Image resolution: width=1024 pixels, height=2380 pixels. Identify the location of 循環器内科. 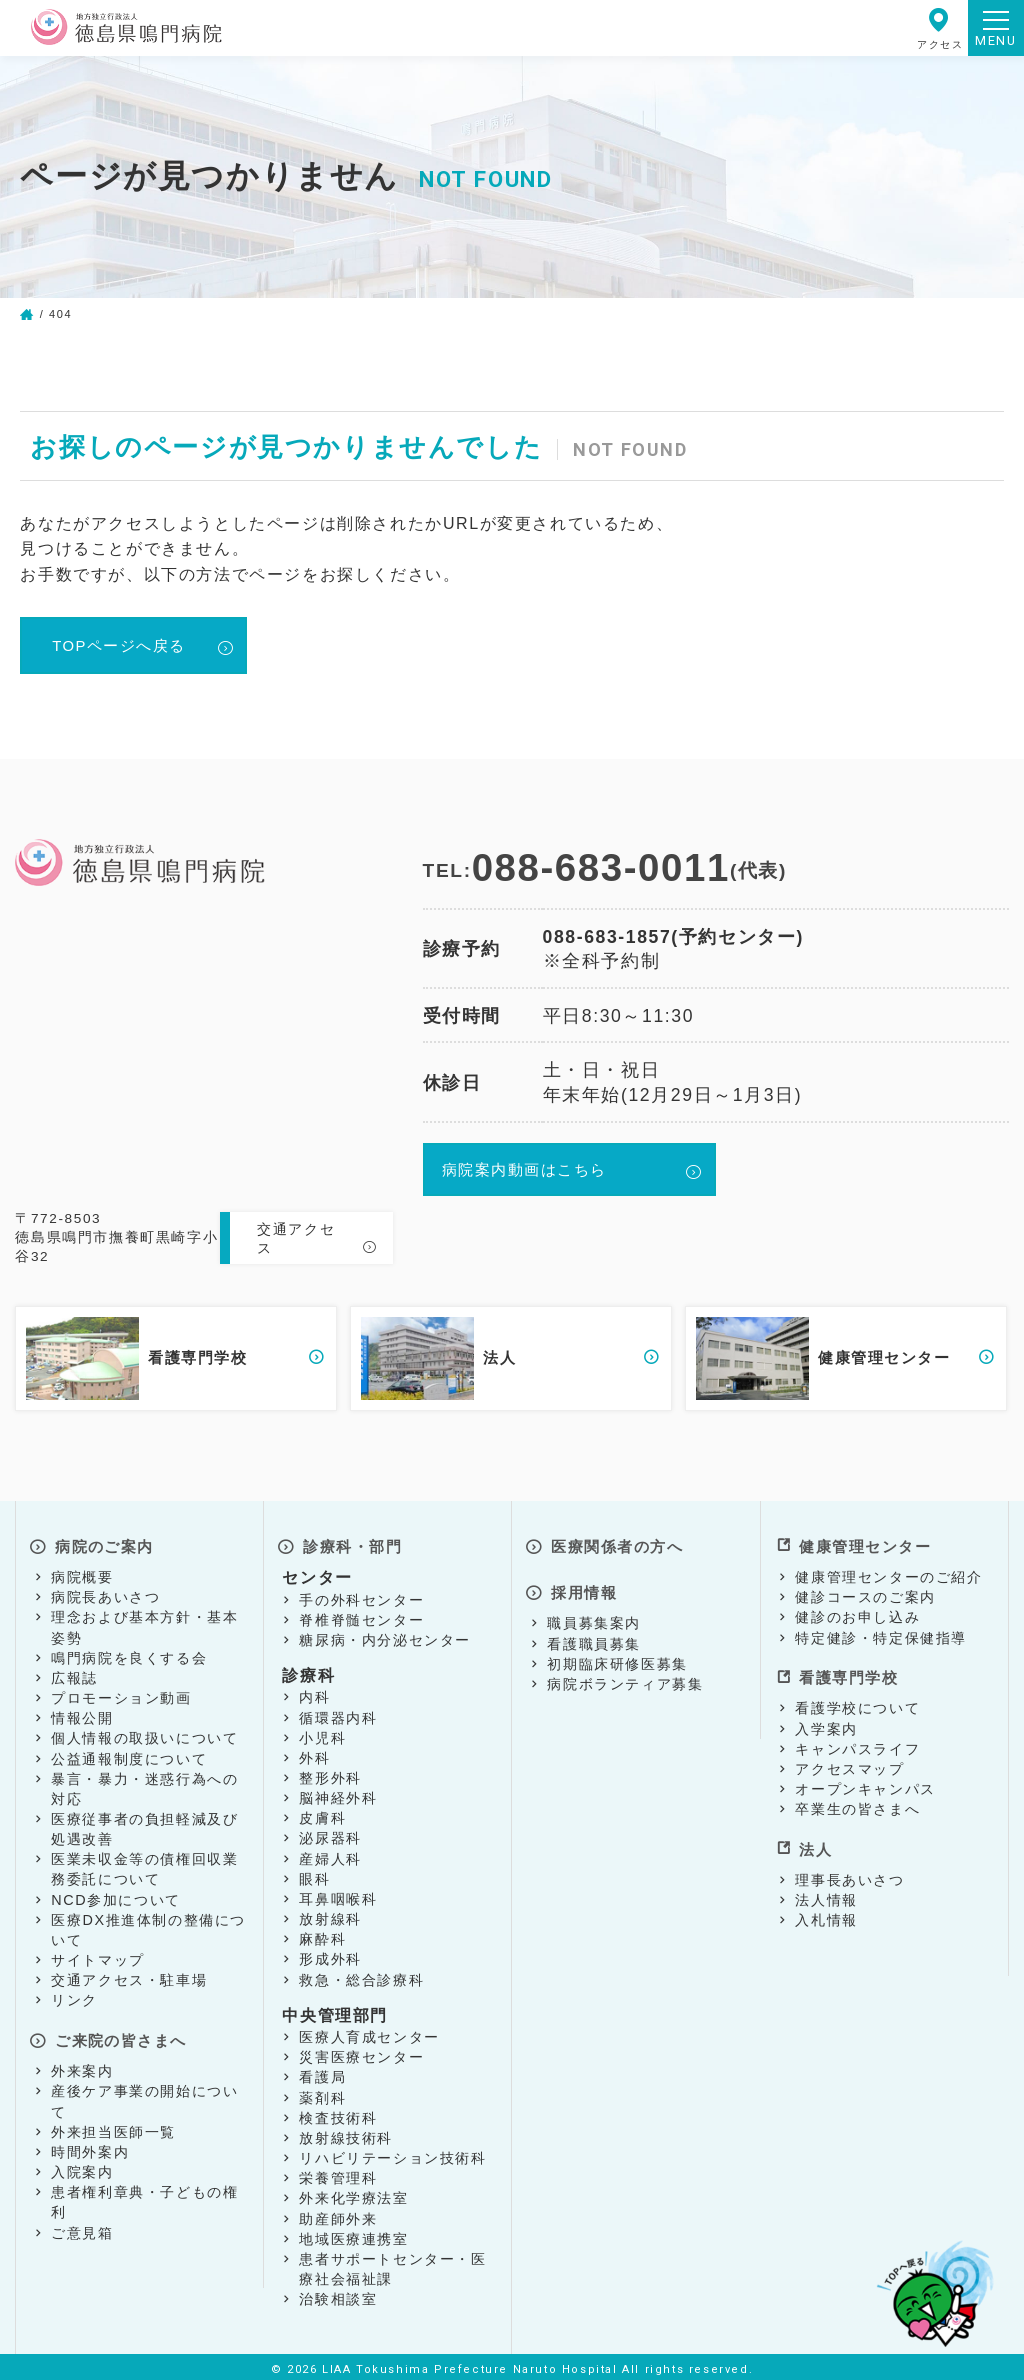
(338, 1712).